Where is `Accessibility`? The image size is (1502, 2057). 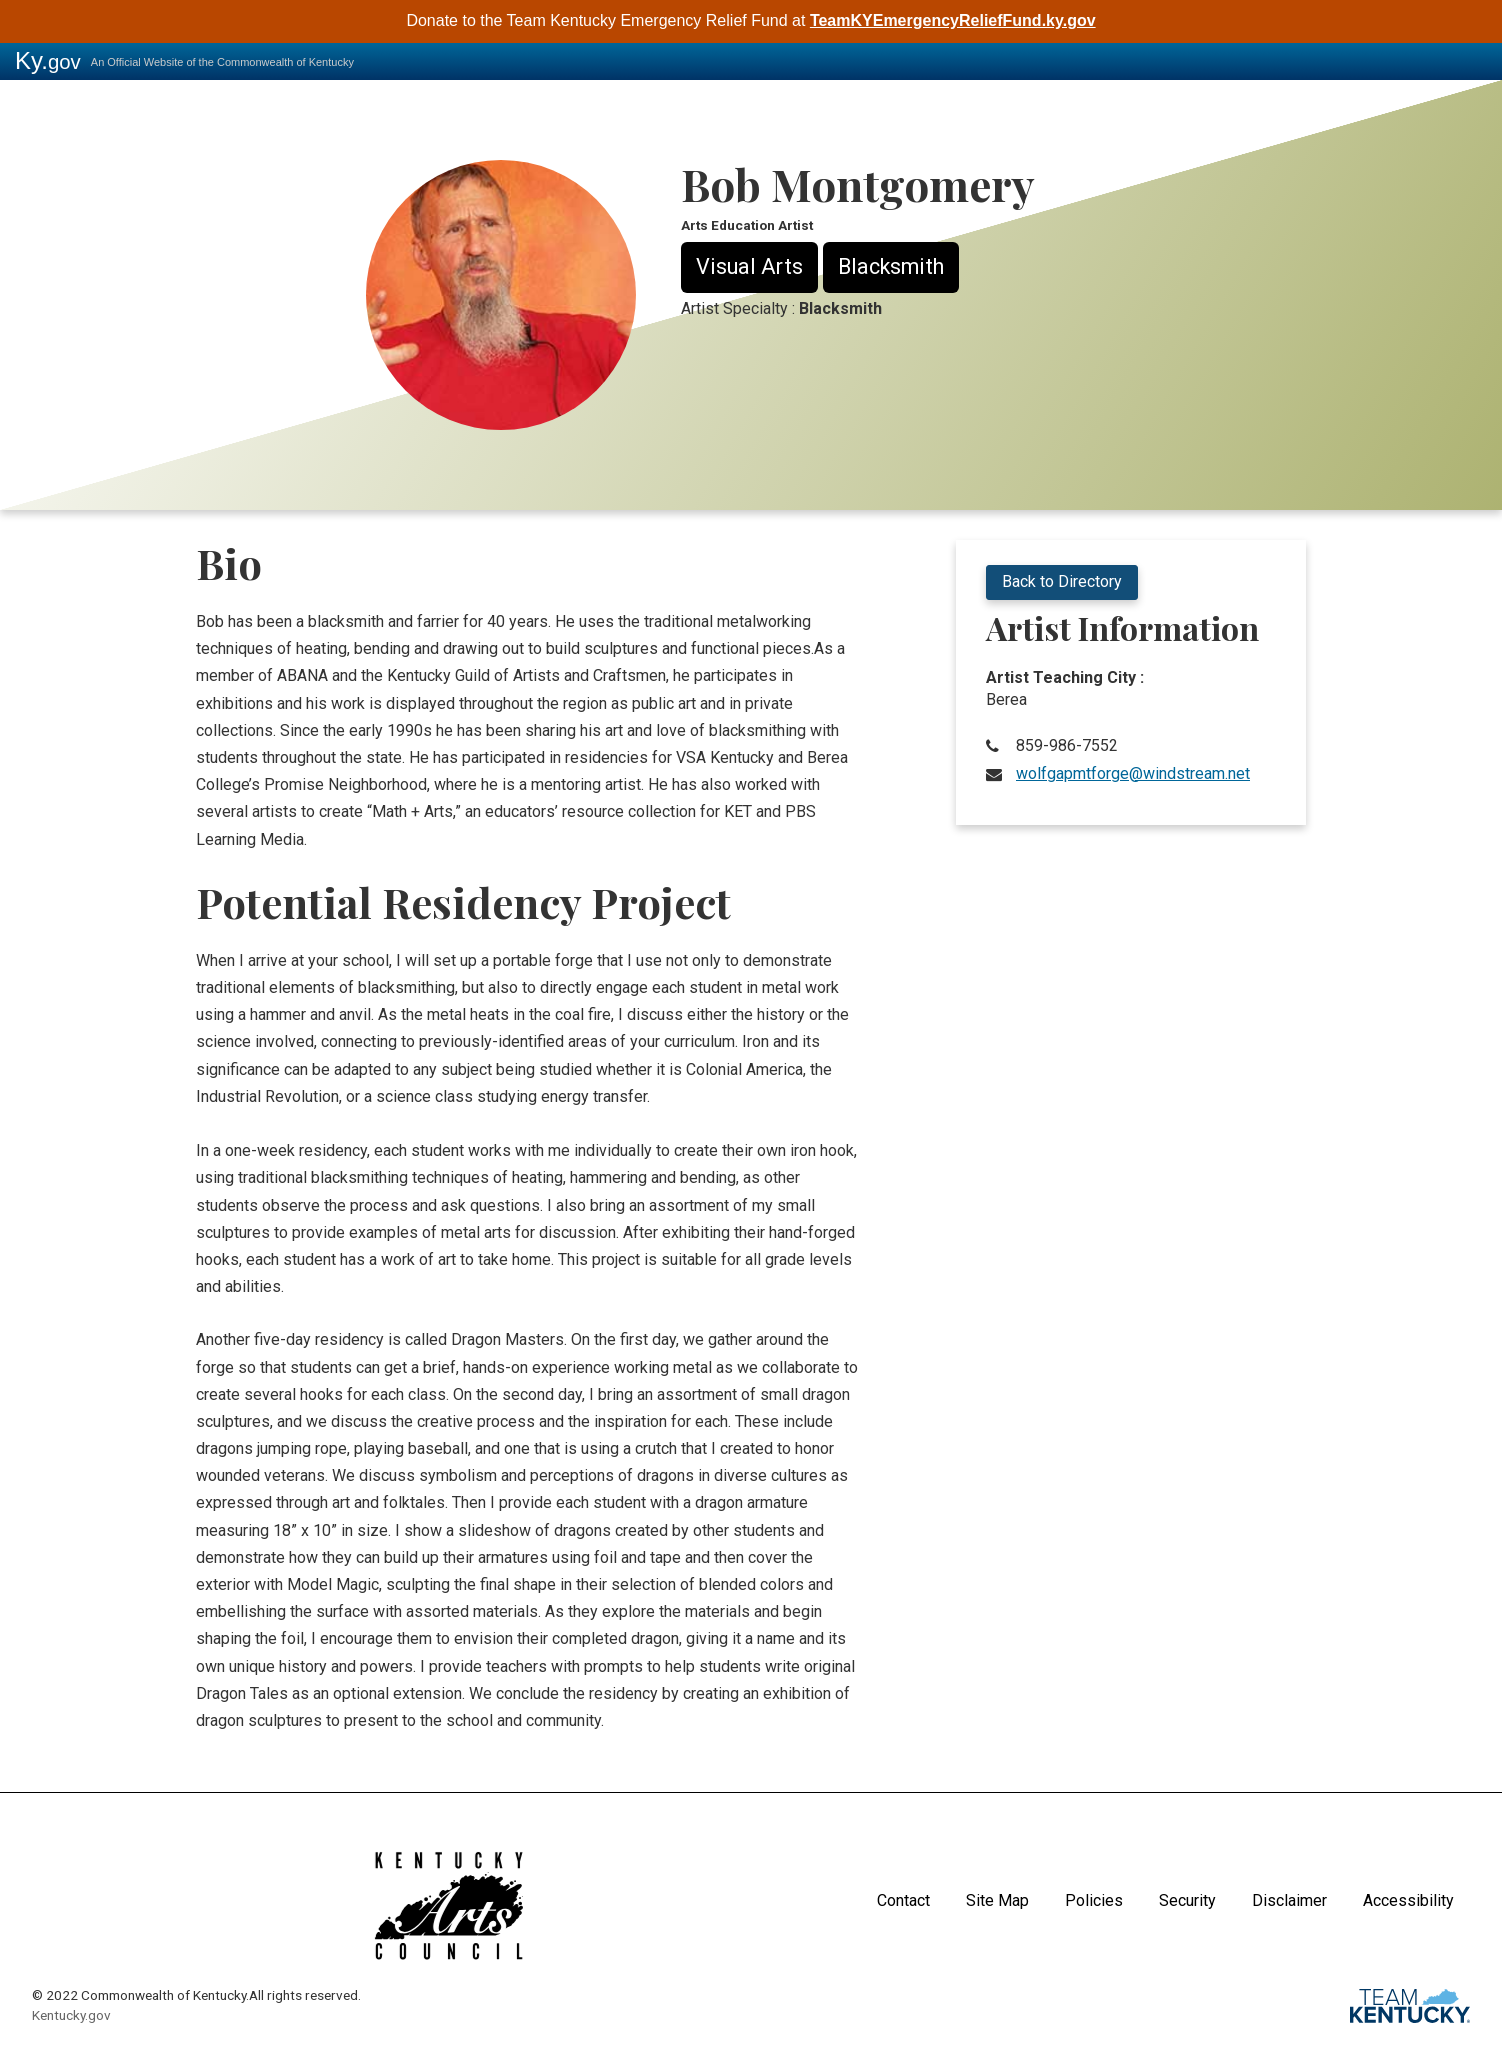
Accessibility is located at coordinates (1408, 1900).